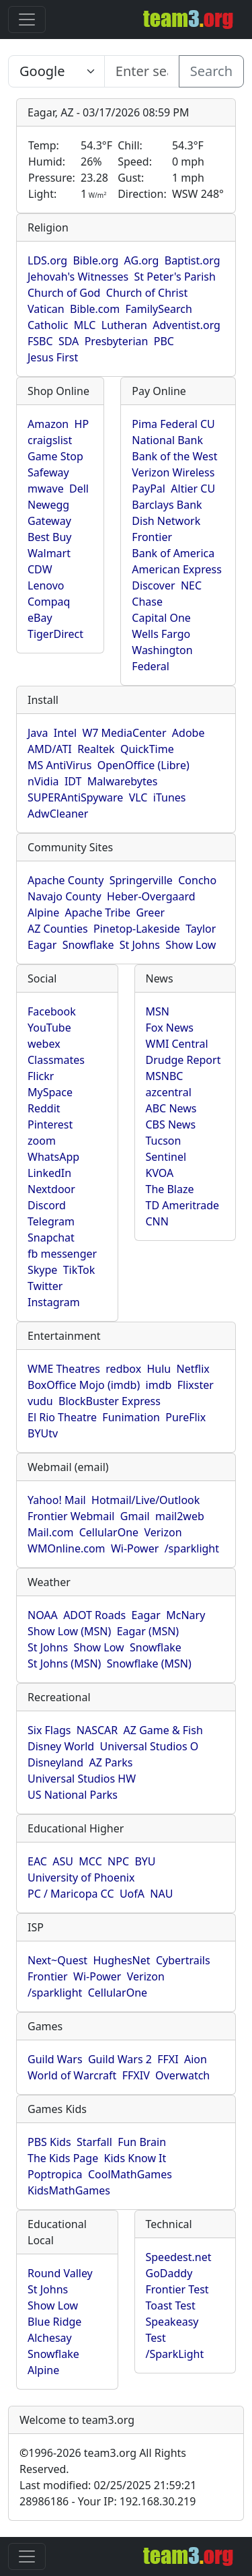 The height and width of the screenshot is (2576, 252). Describe the element at coordinates (44, 1043) in the screenshot. I see `webex` at that location.